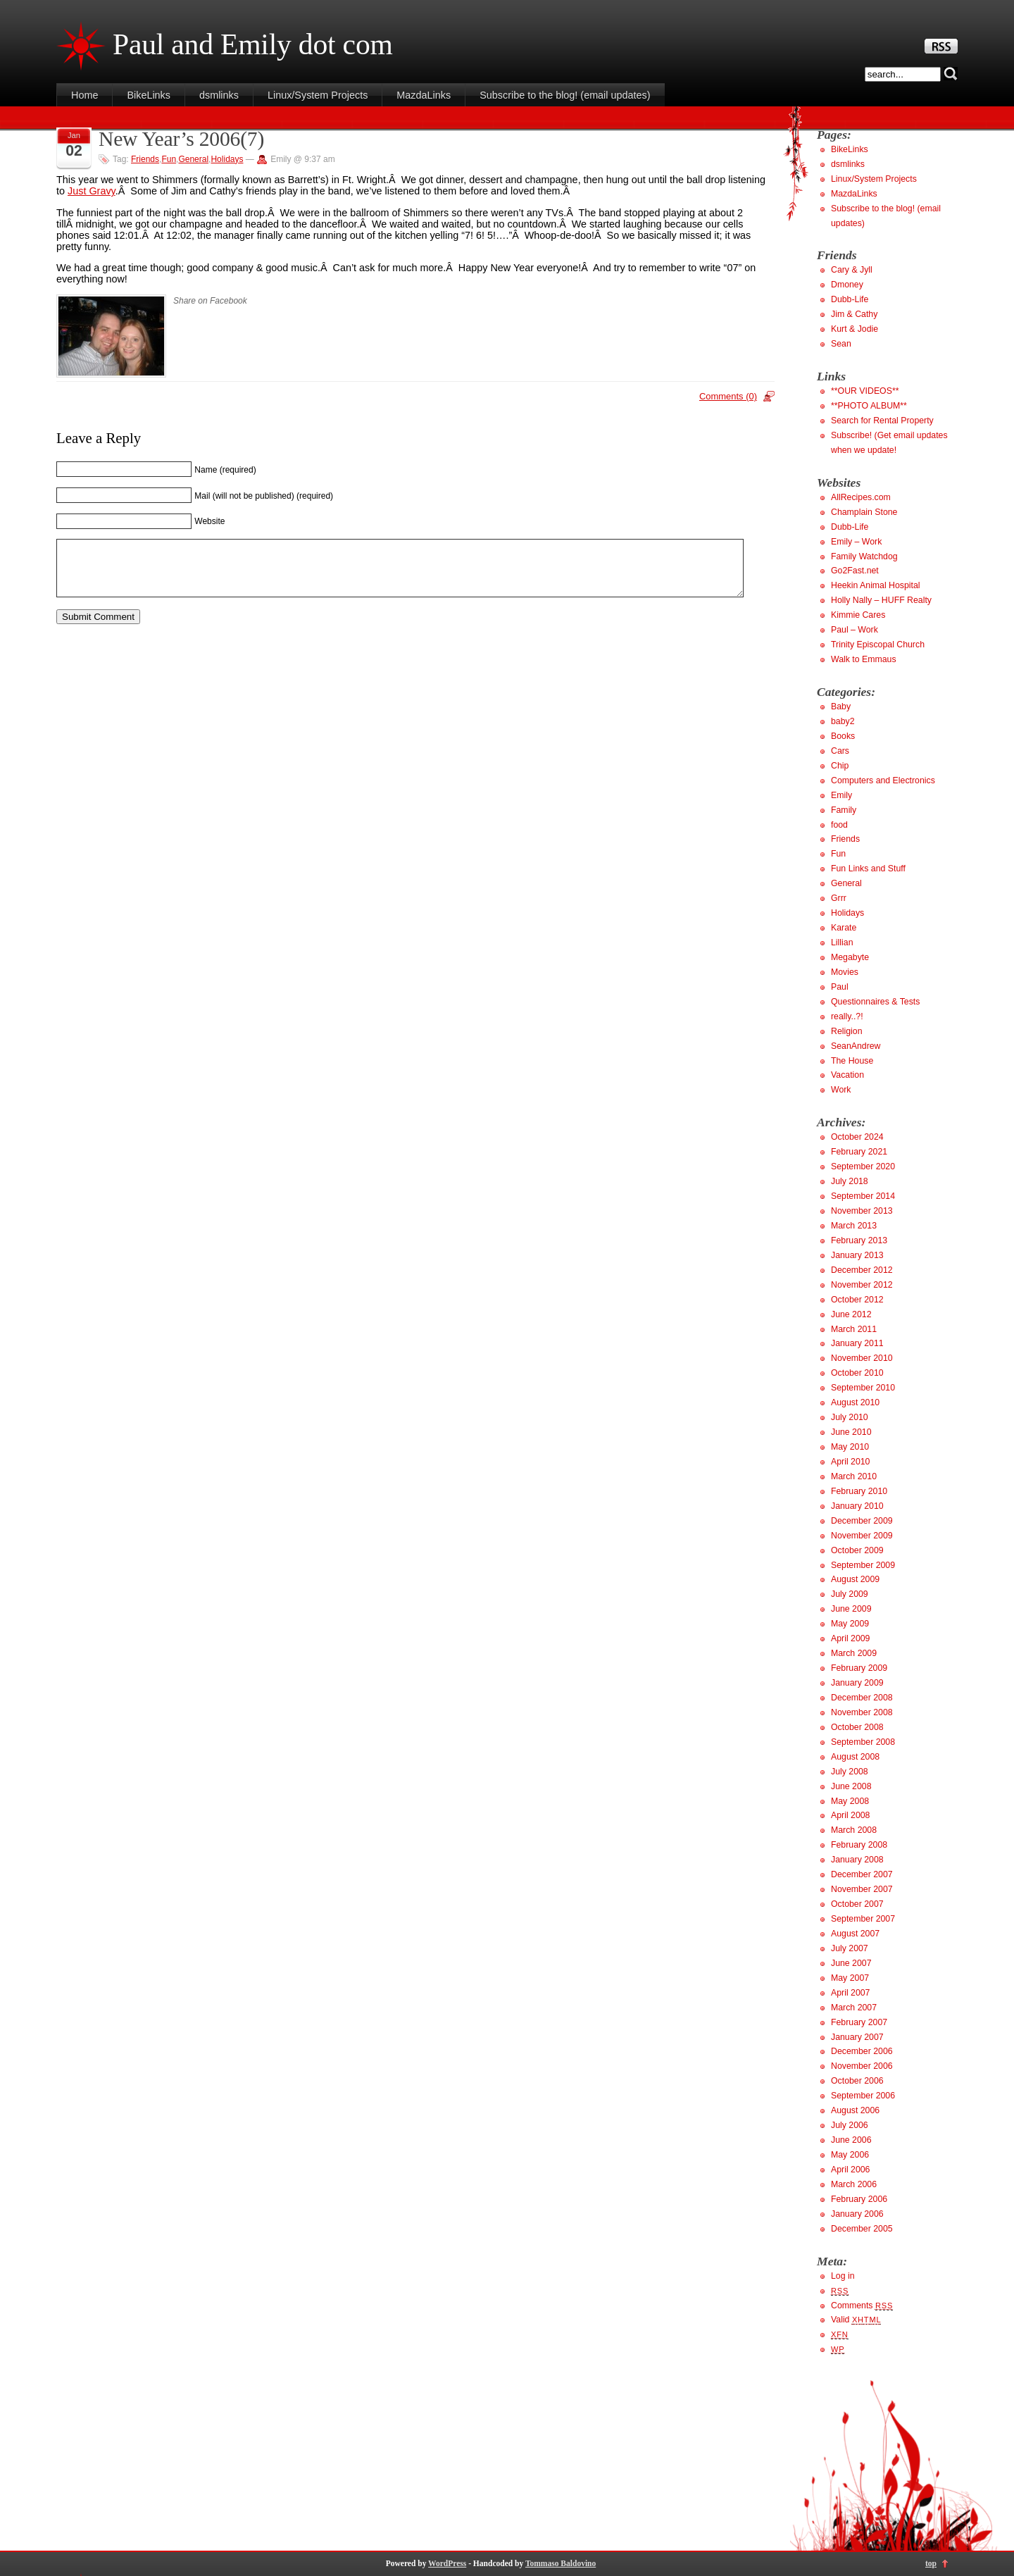  I want to click on May 2006, so click(850, 2155).